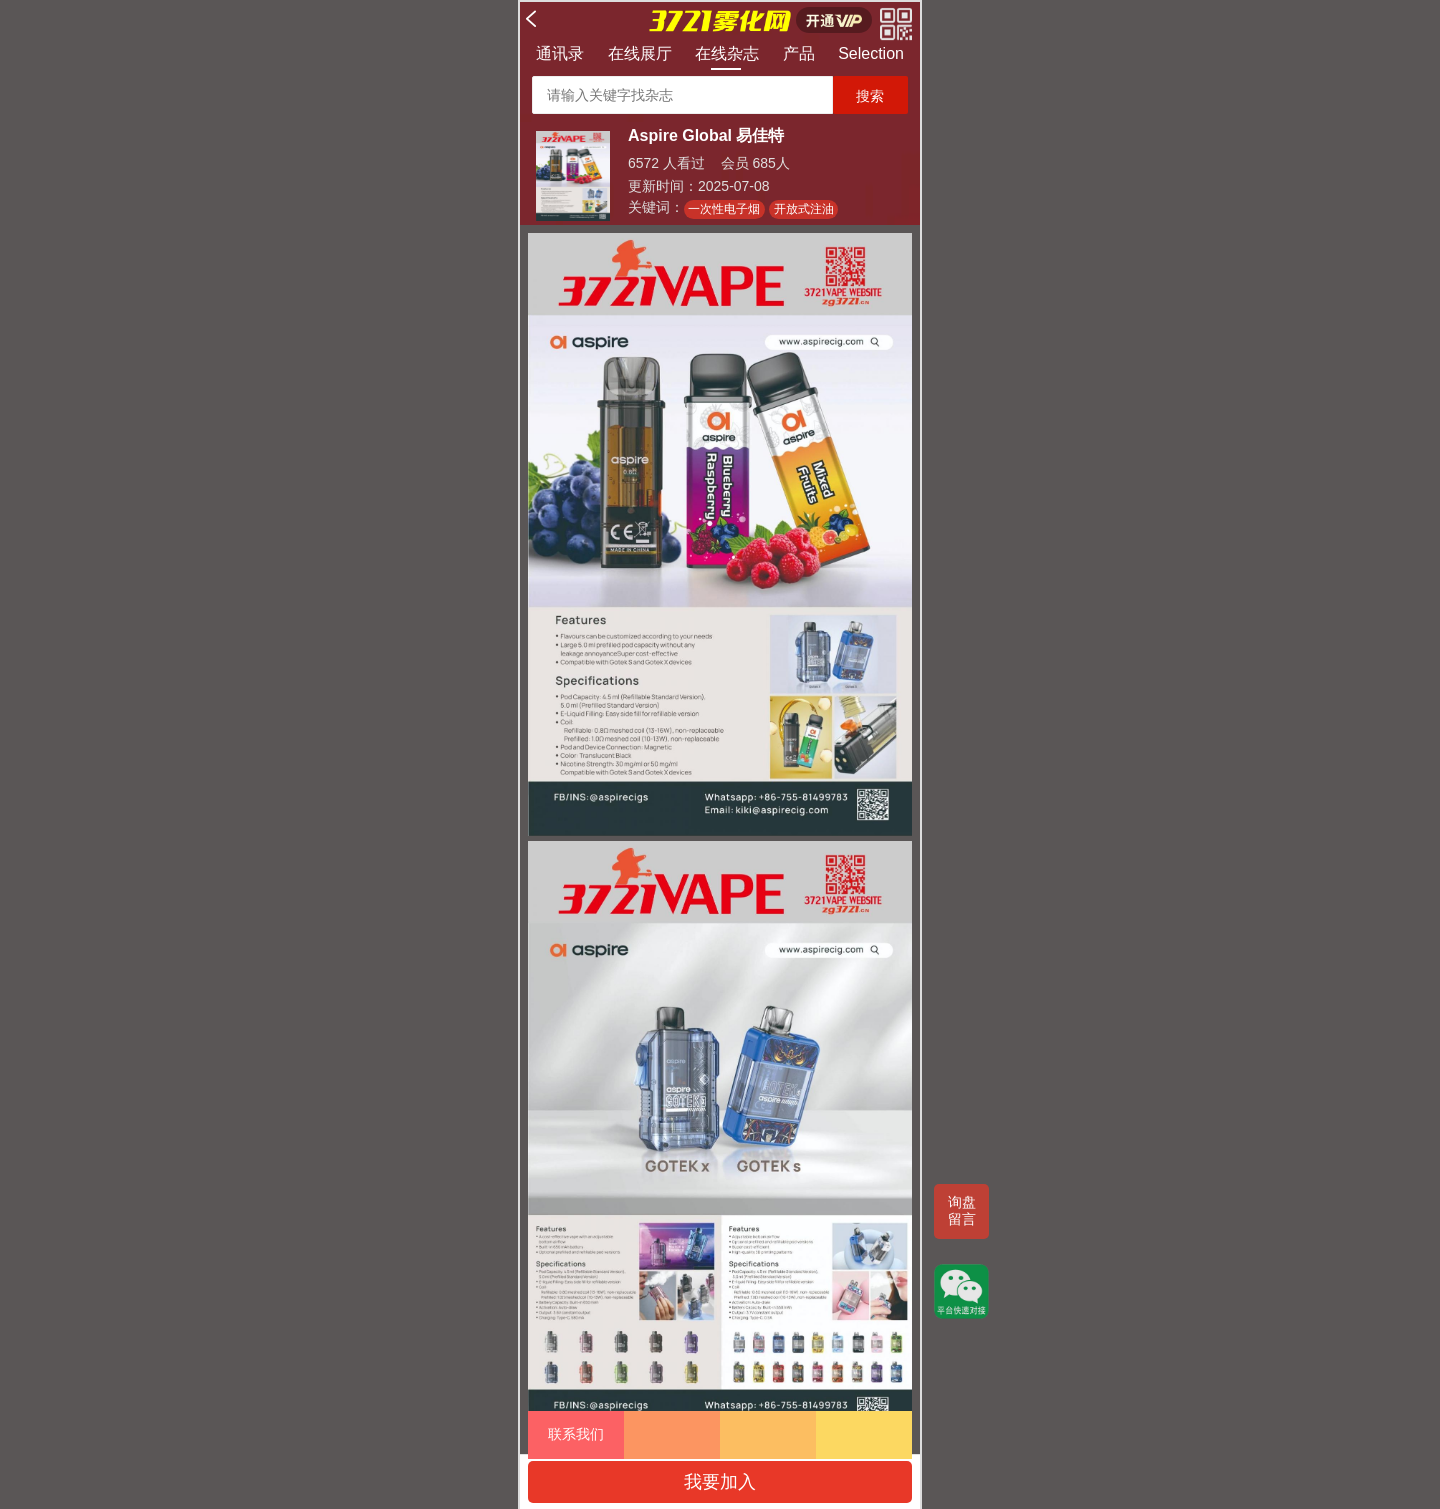  What do you see at coordinates (576, 1434) in the screenshot?
I see `联系我们` at bounding box center [576, 1434].